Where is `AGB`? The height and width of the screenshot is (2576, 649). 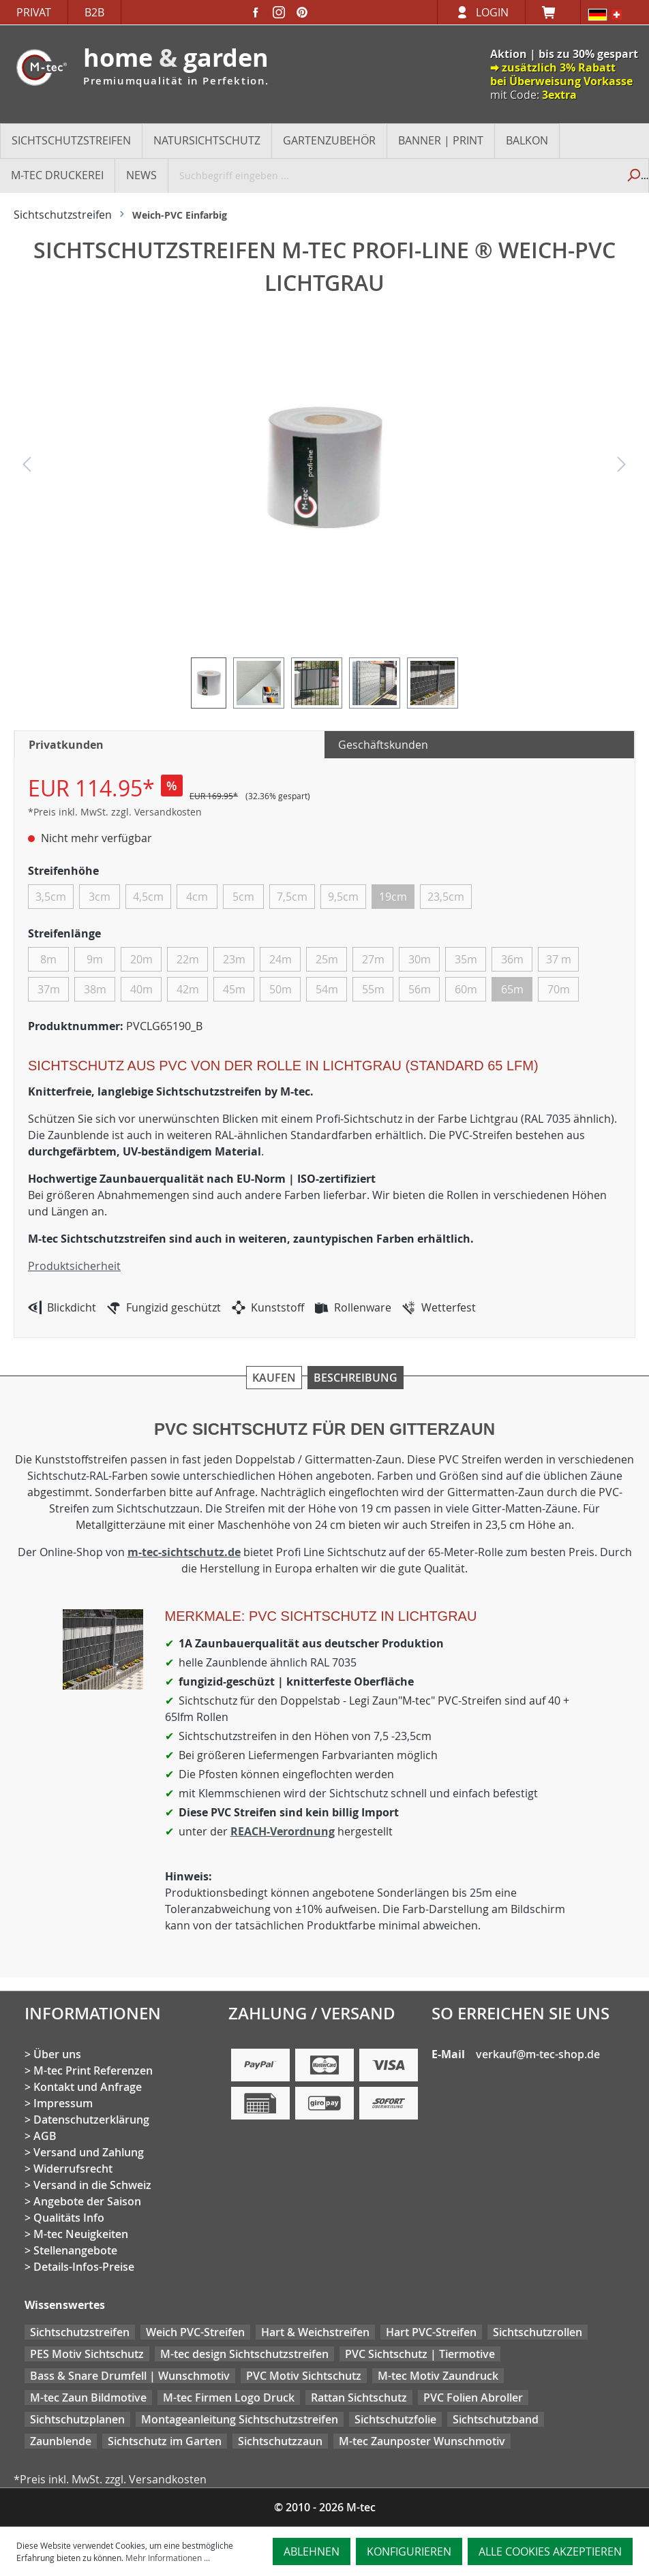 AGB is located at coordinates (45, 2135).